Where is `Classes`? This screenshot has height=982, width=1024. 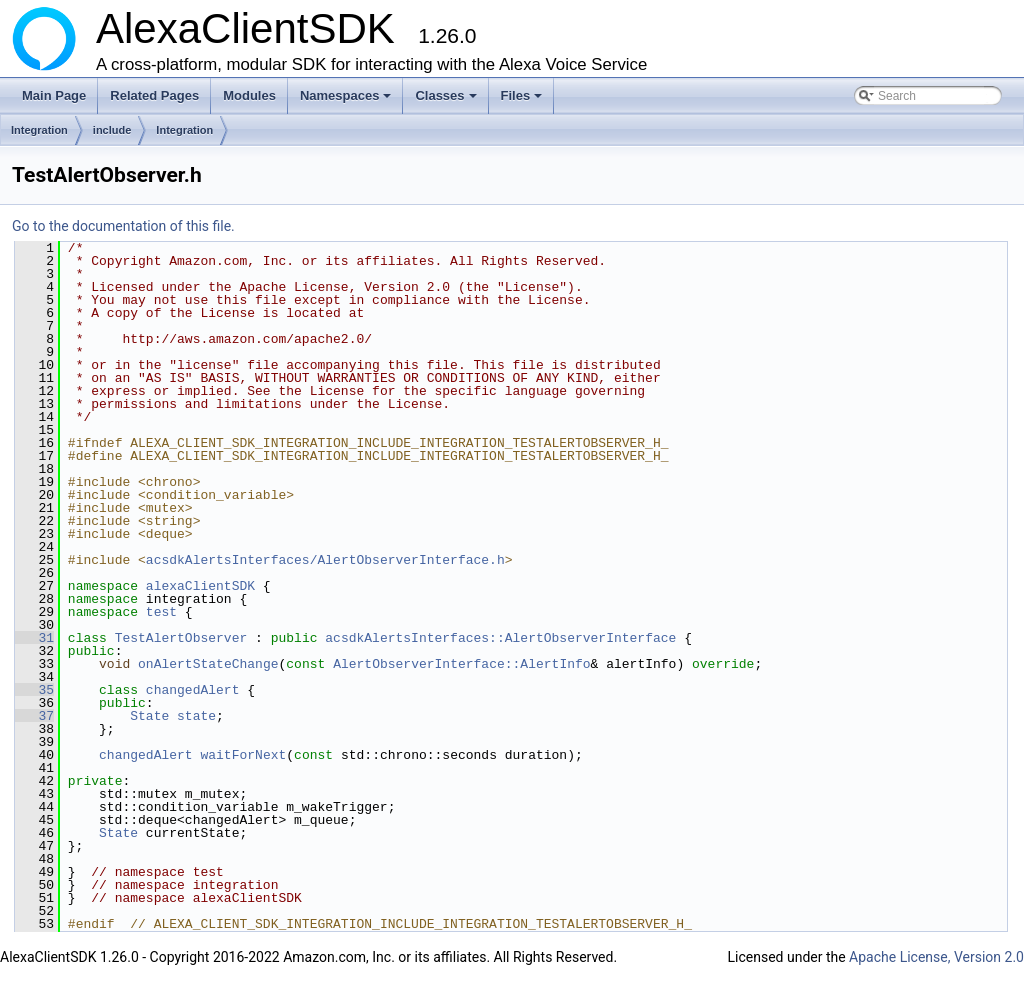 Classes is located at coordinates (447, 101).